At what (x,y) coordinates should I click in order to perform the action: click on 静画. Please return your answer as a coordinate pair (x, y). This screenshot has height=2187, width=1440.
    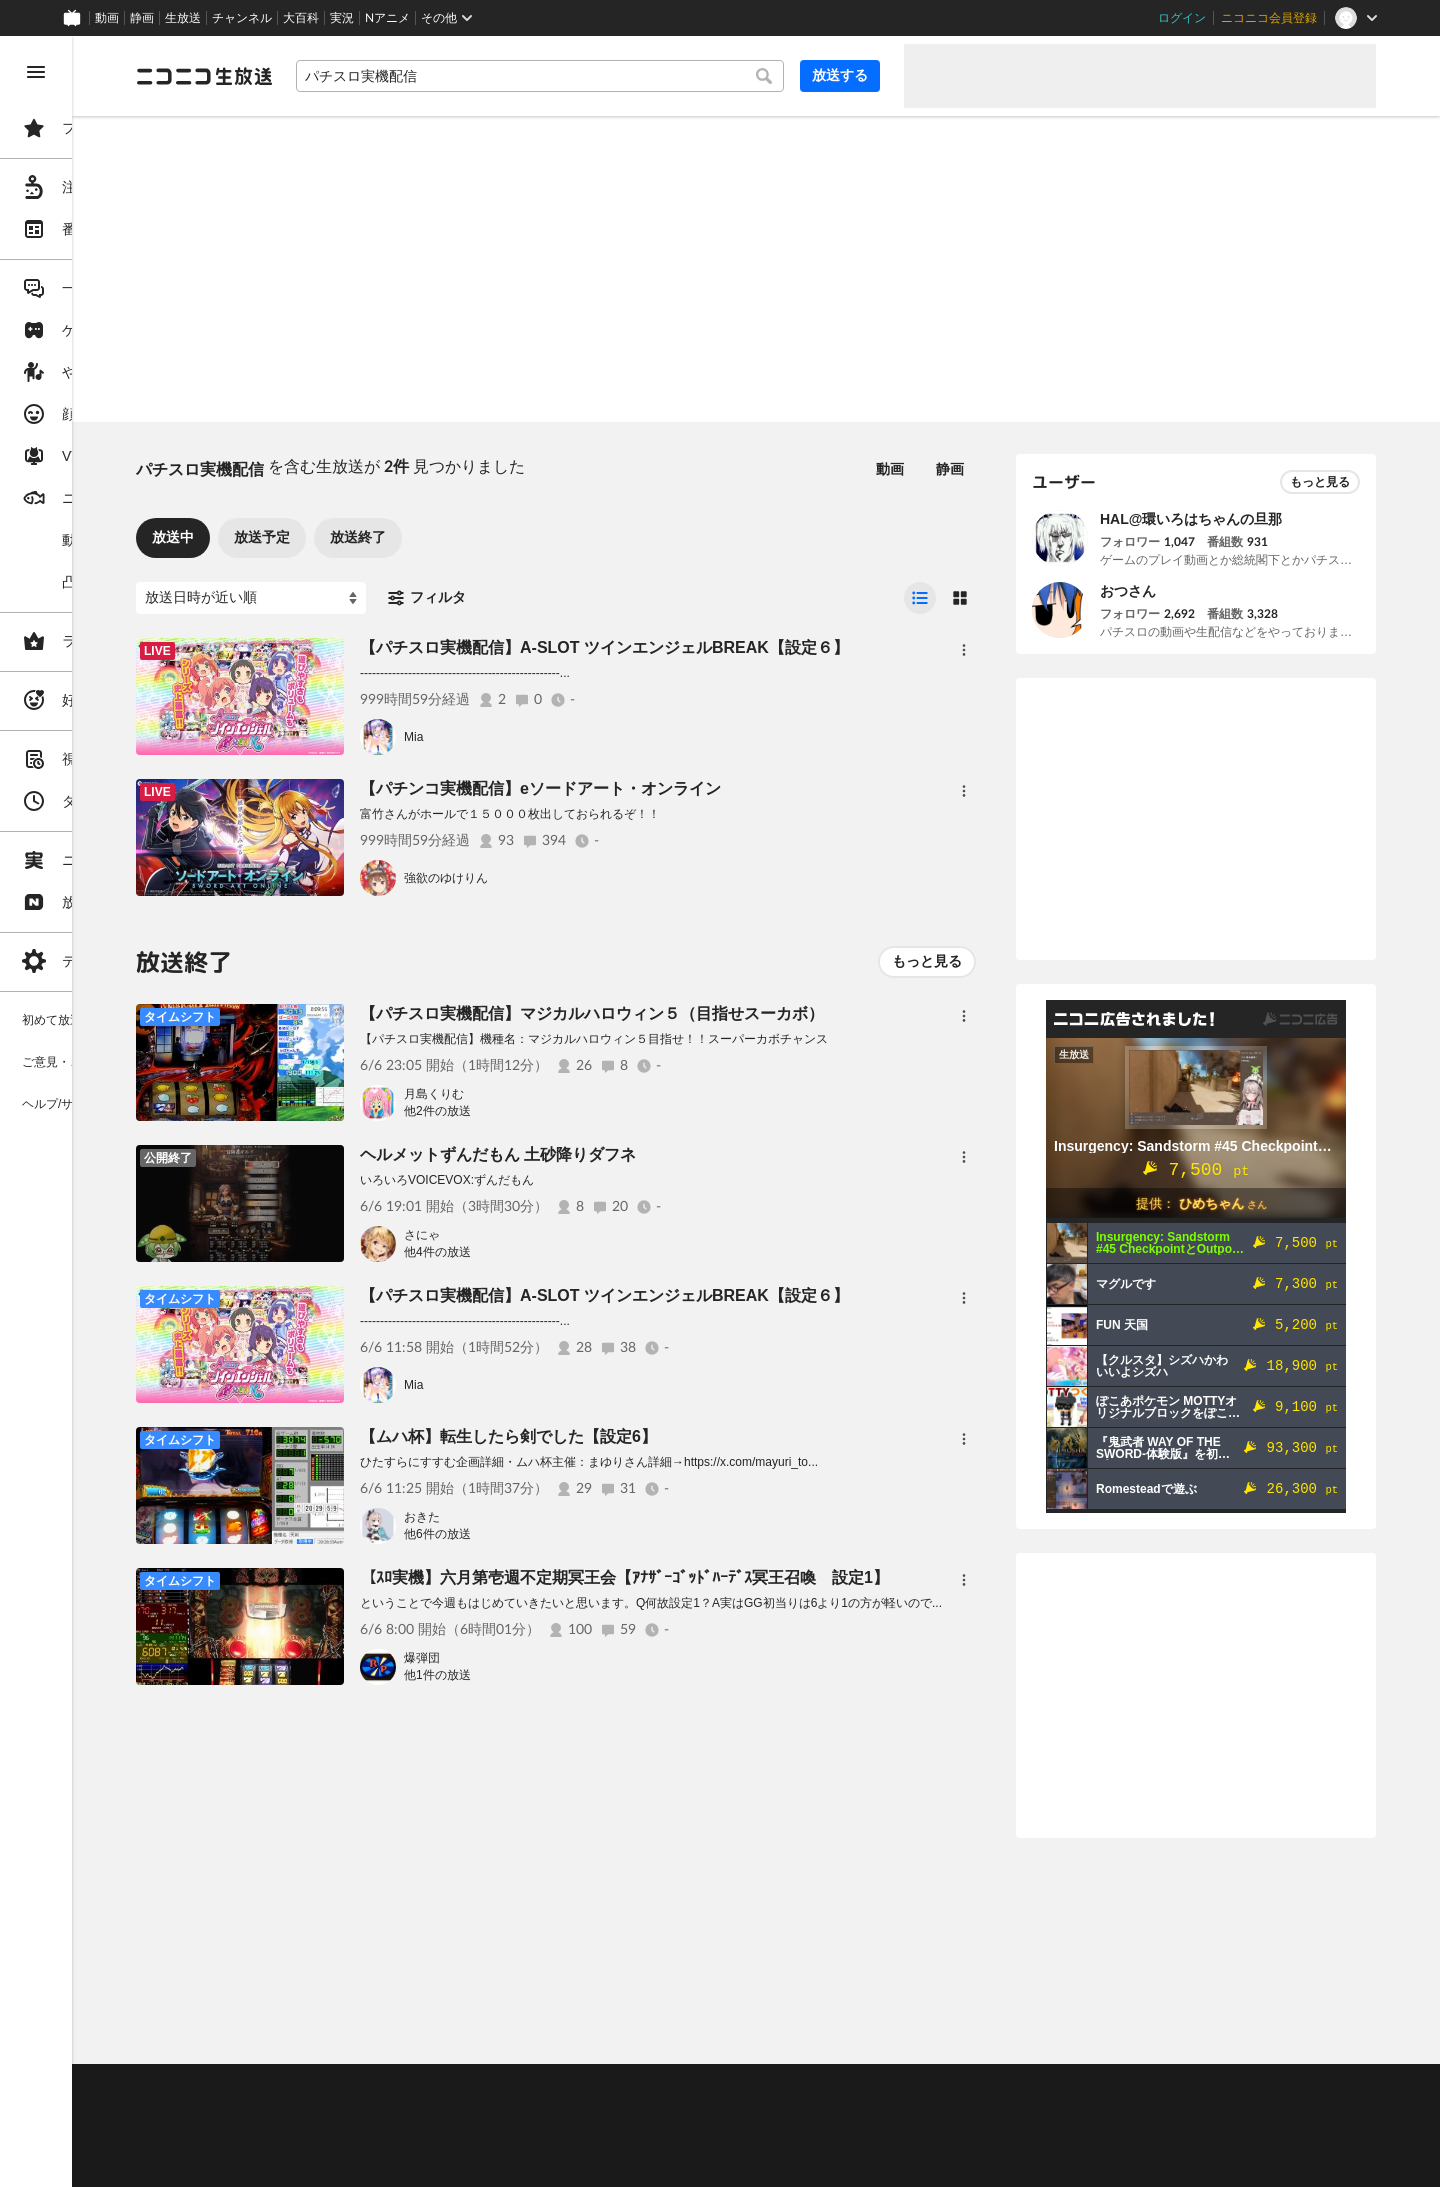
    Looking at the image, I should click on (142, 18).